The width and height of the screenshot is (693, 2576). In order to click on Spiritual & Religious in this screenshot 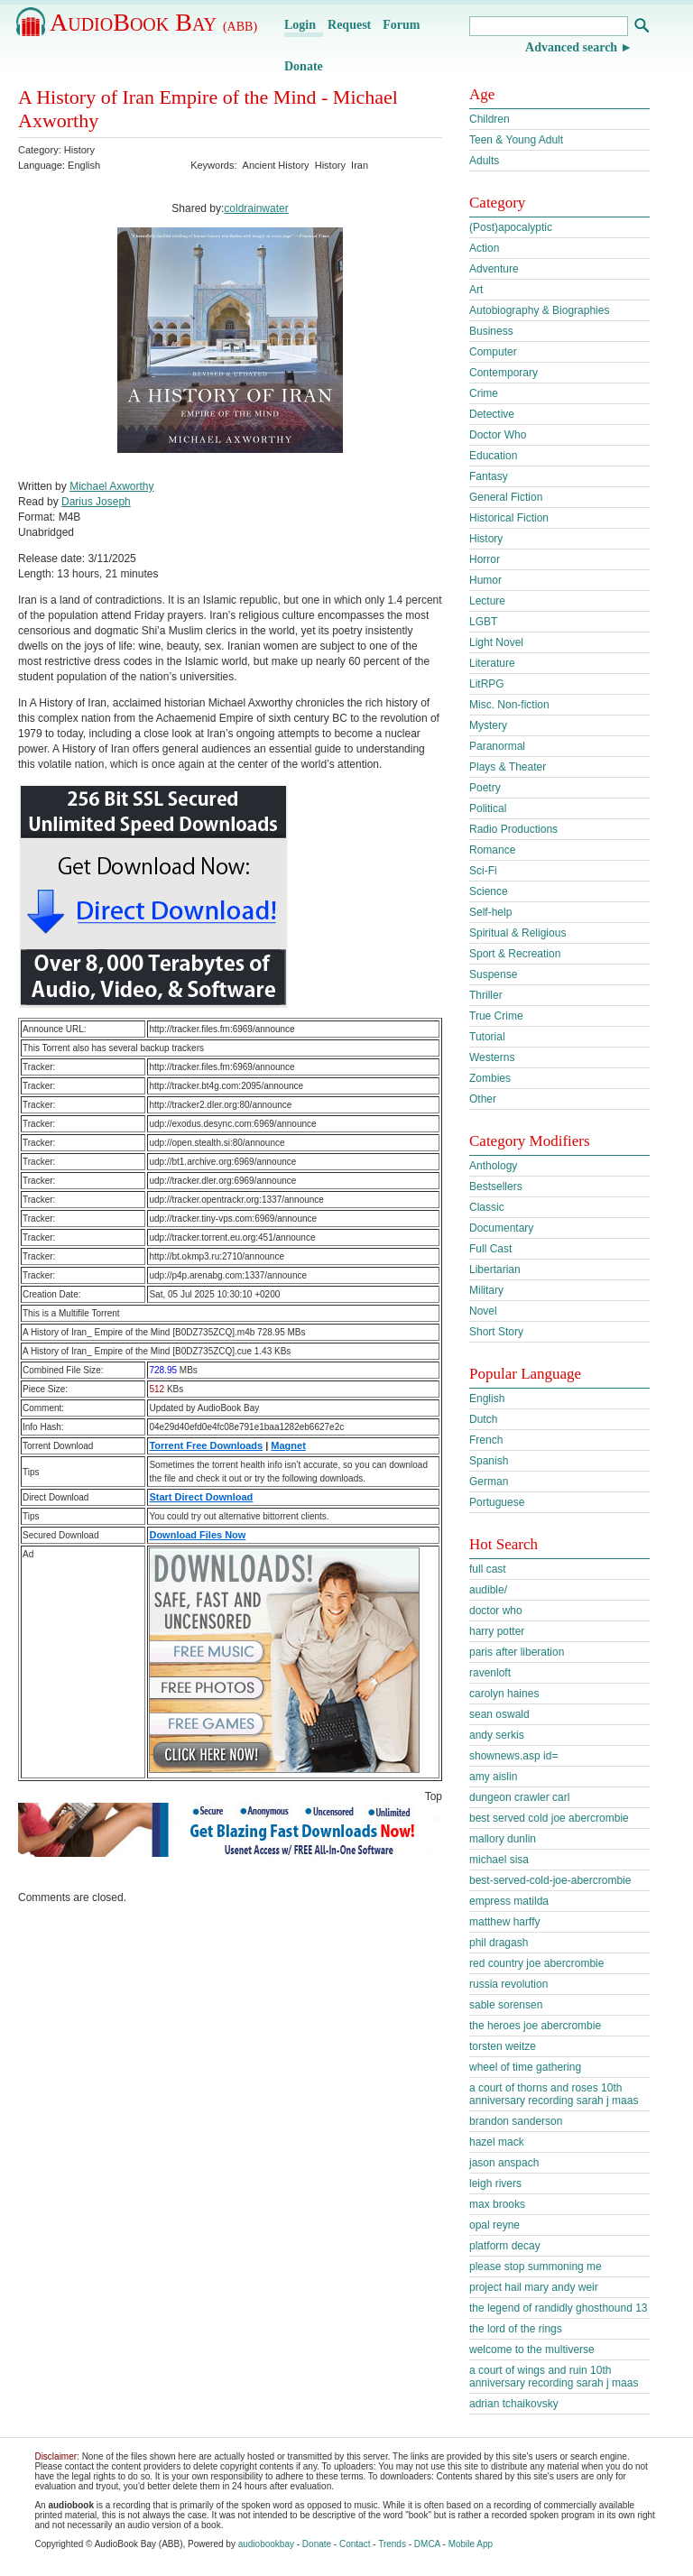, I will do `click(517, 933)`.